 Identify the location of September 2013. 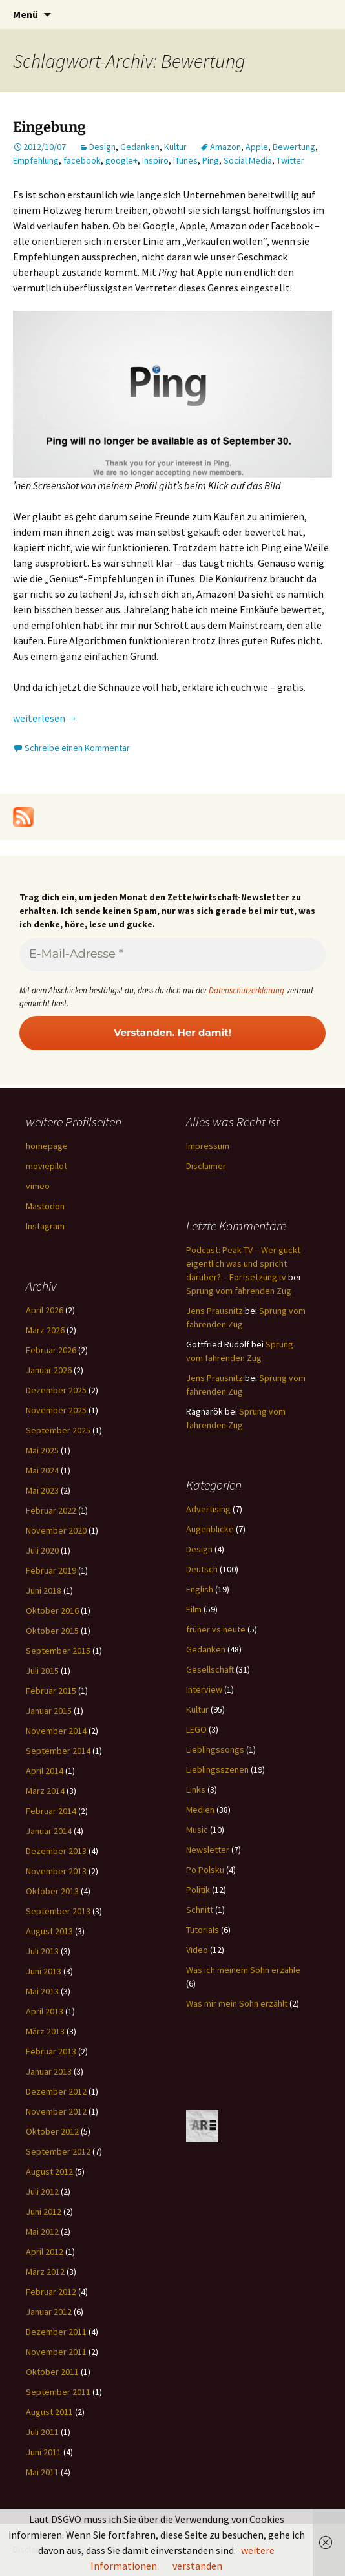
(58, 1911).